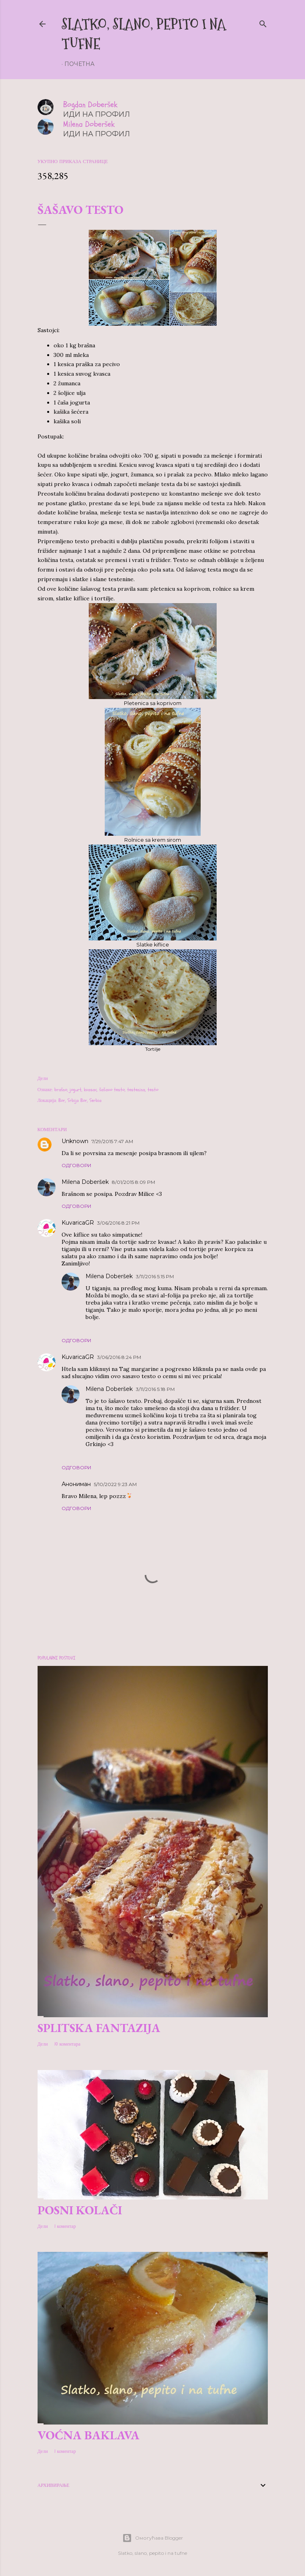  I want to click on Одговори, so click(76, 1165).